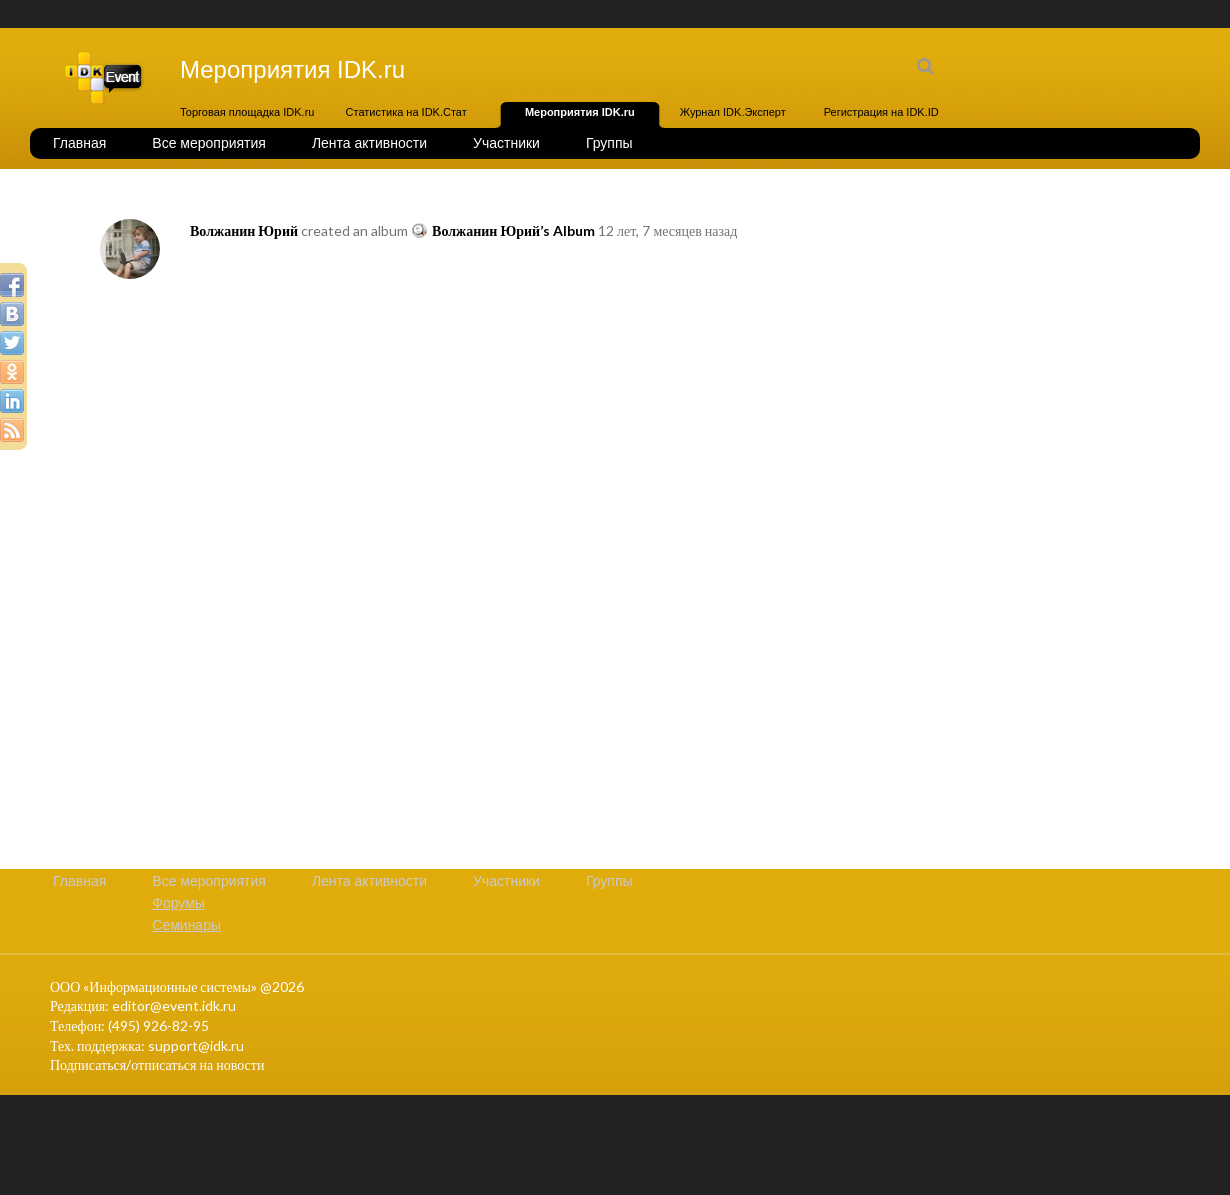 This screenshot has height=1195, width=1230. Describe the element at coordinates (609, 143) in the screenshot. I see `Группы` at that location.